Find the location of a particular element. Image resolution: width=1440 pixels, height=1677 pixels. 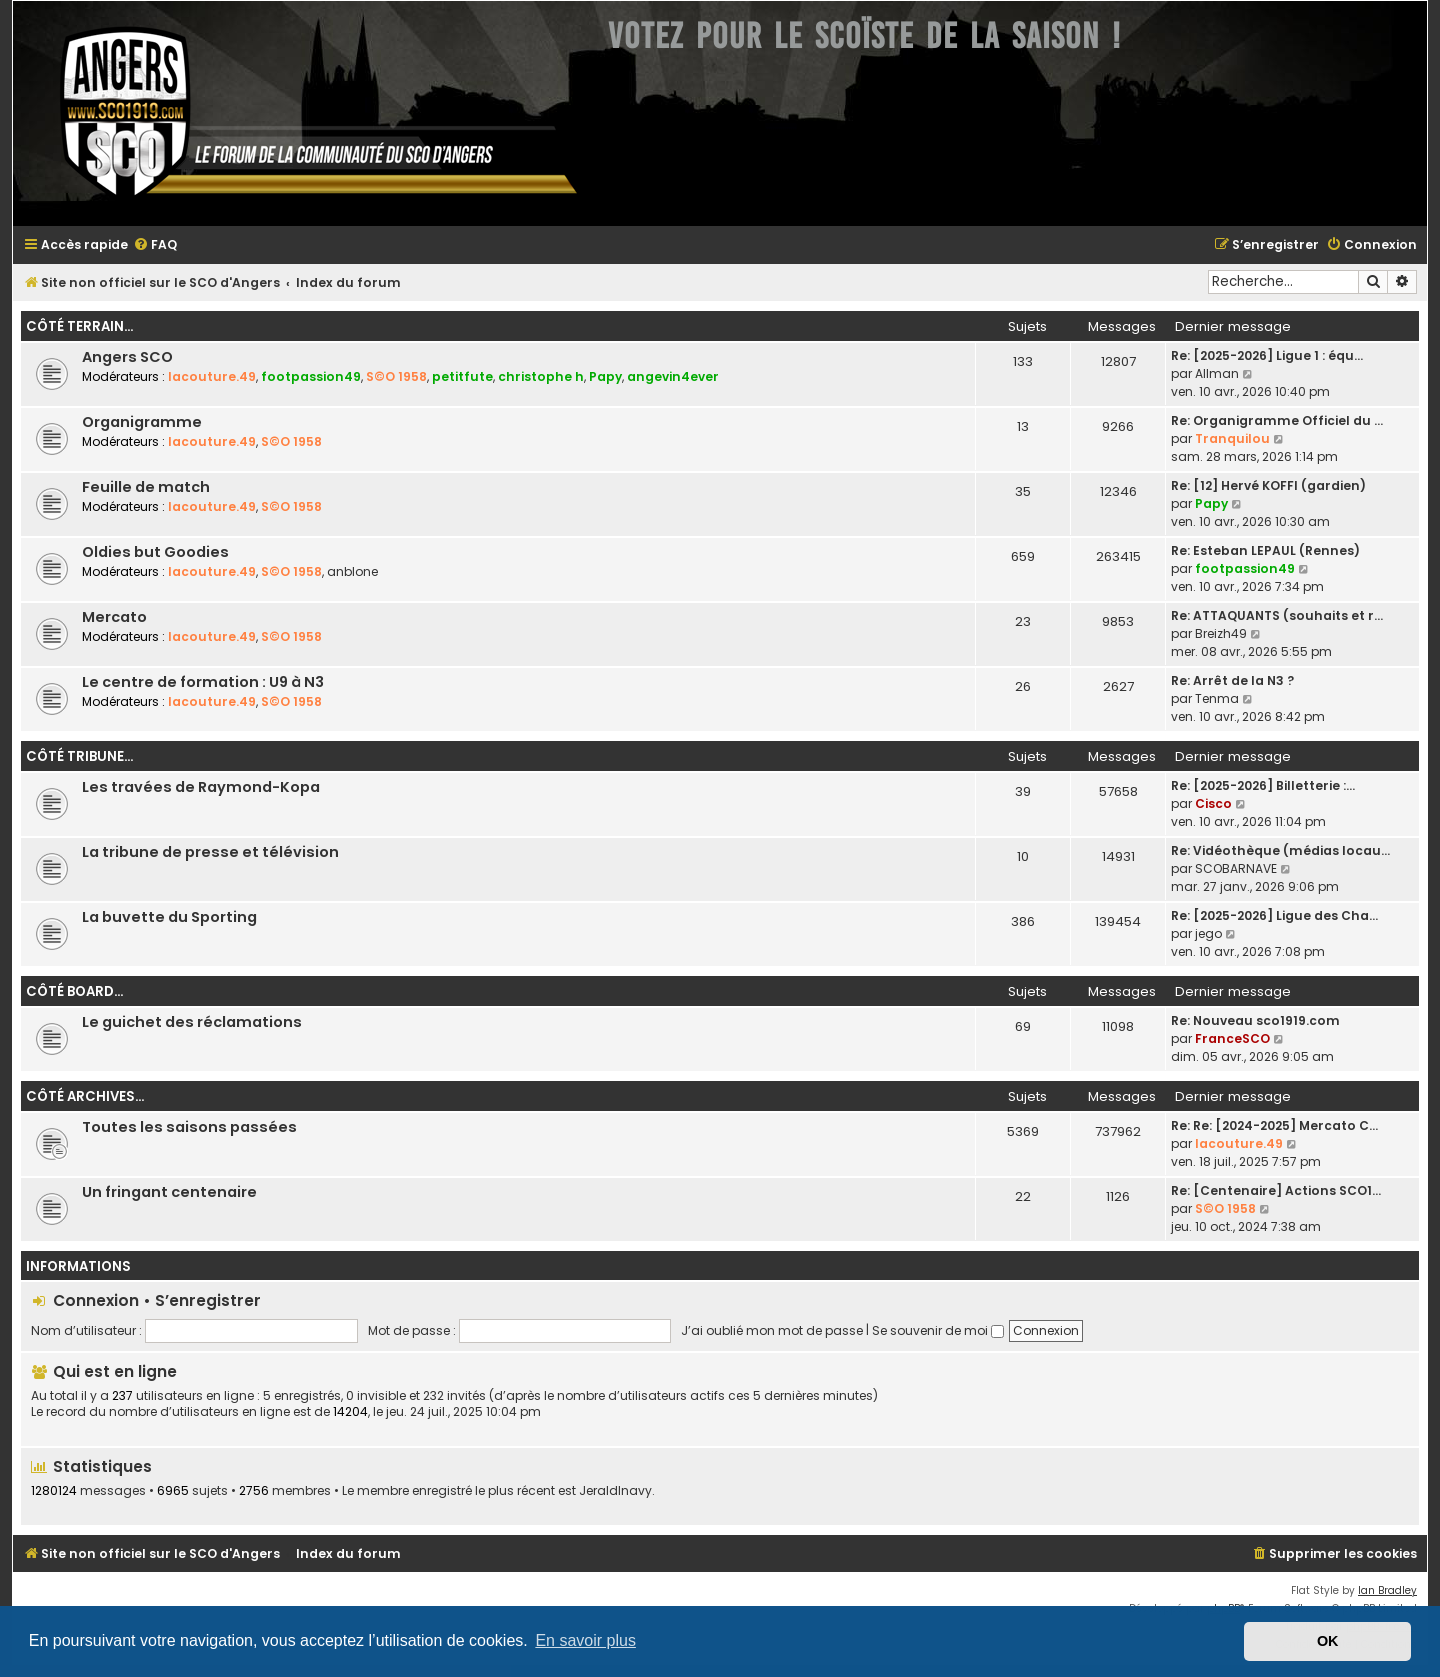

Re: Nouveau sco1919.com is located at coordinates (1255, 1020).